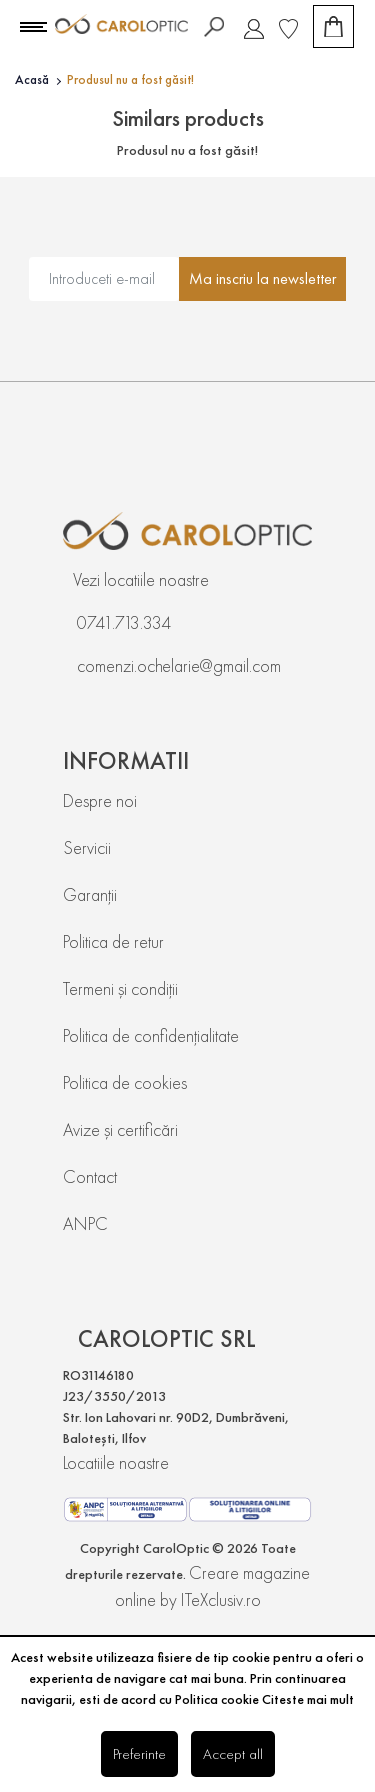 The width and height of the screenshot is (375, 1792). I want to click on Despre noi, so click(100, 800).